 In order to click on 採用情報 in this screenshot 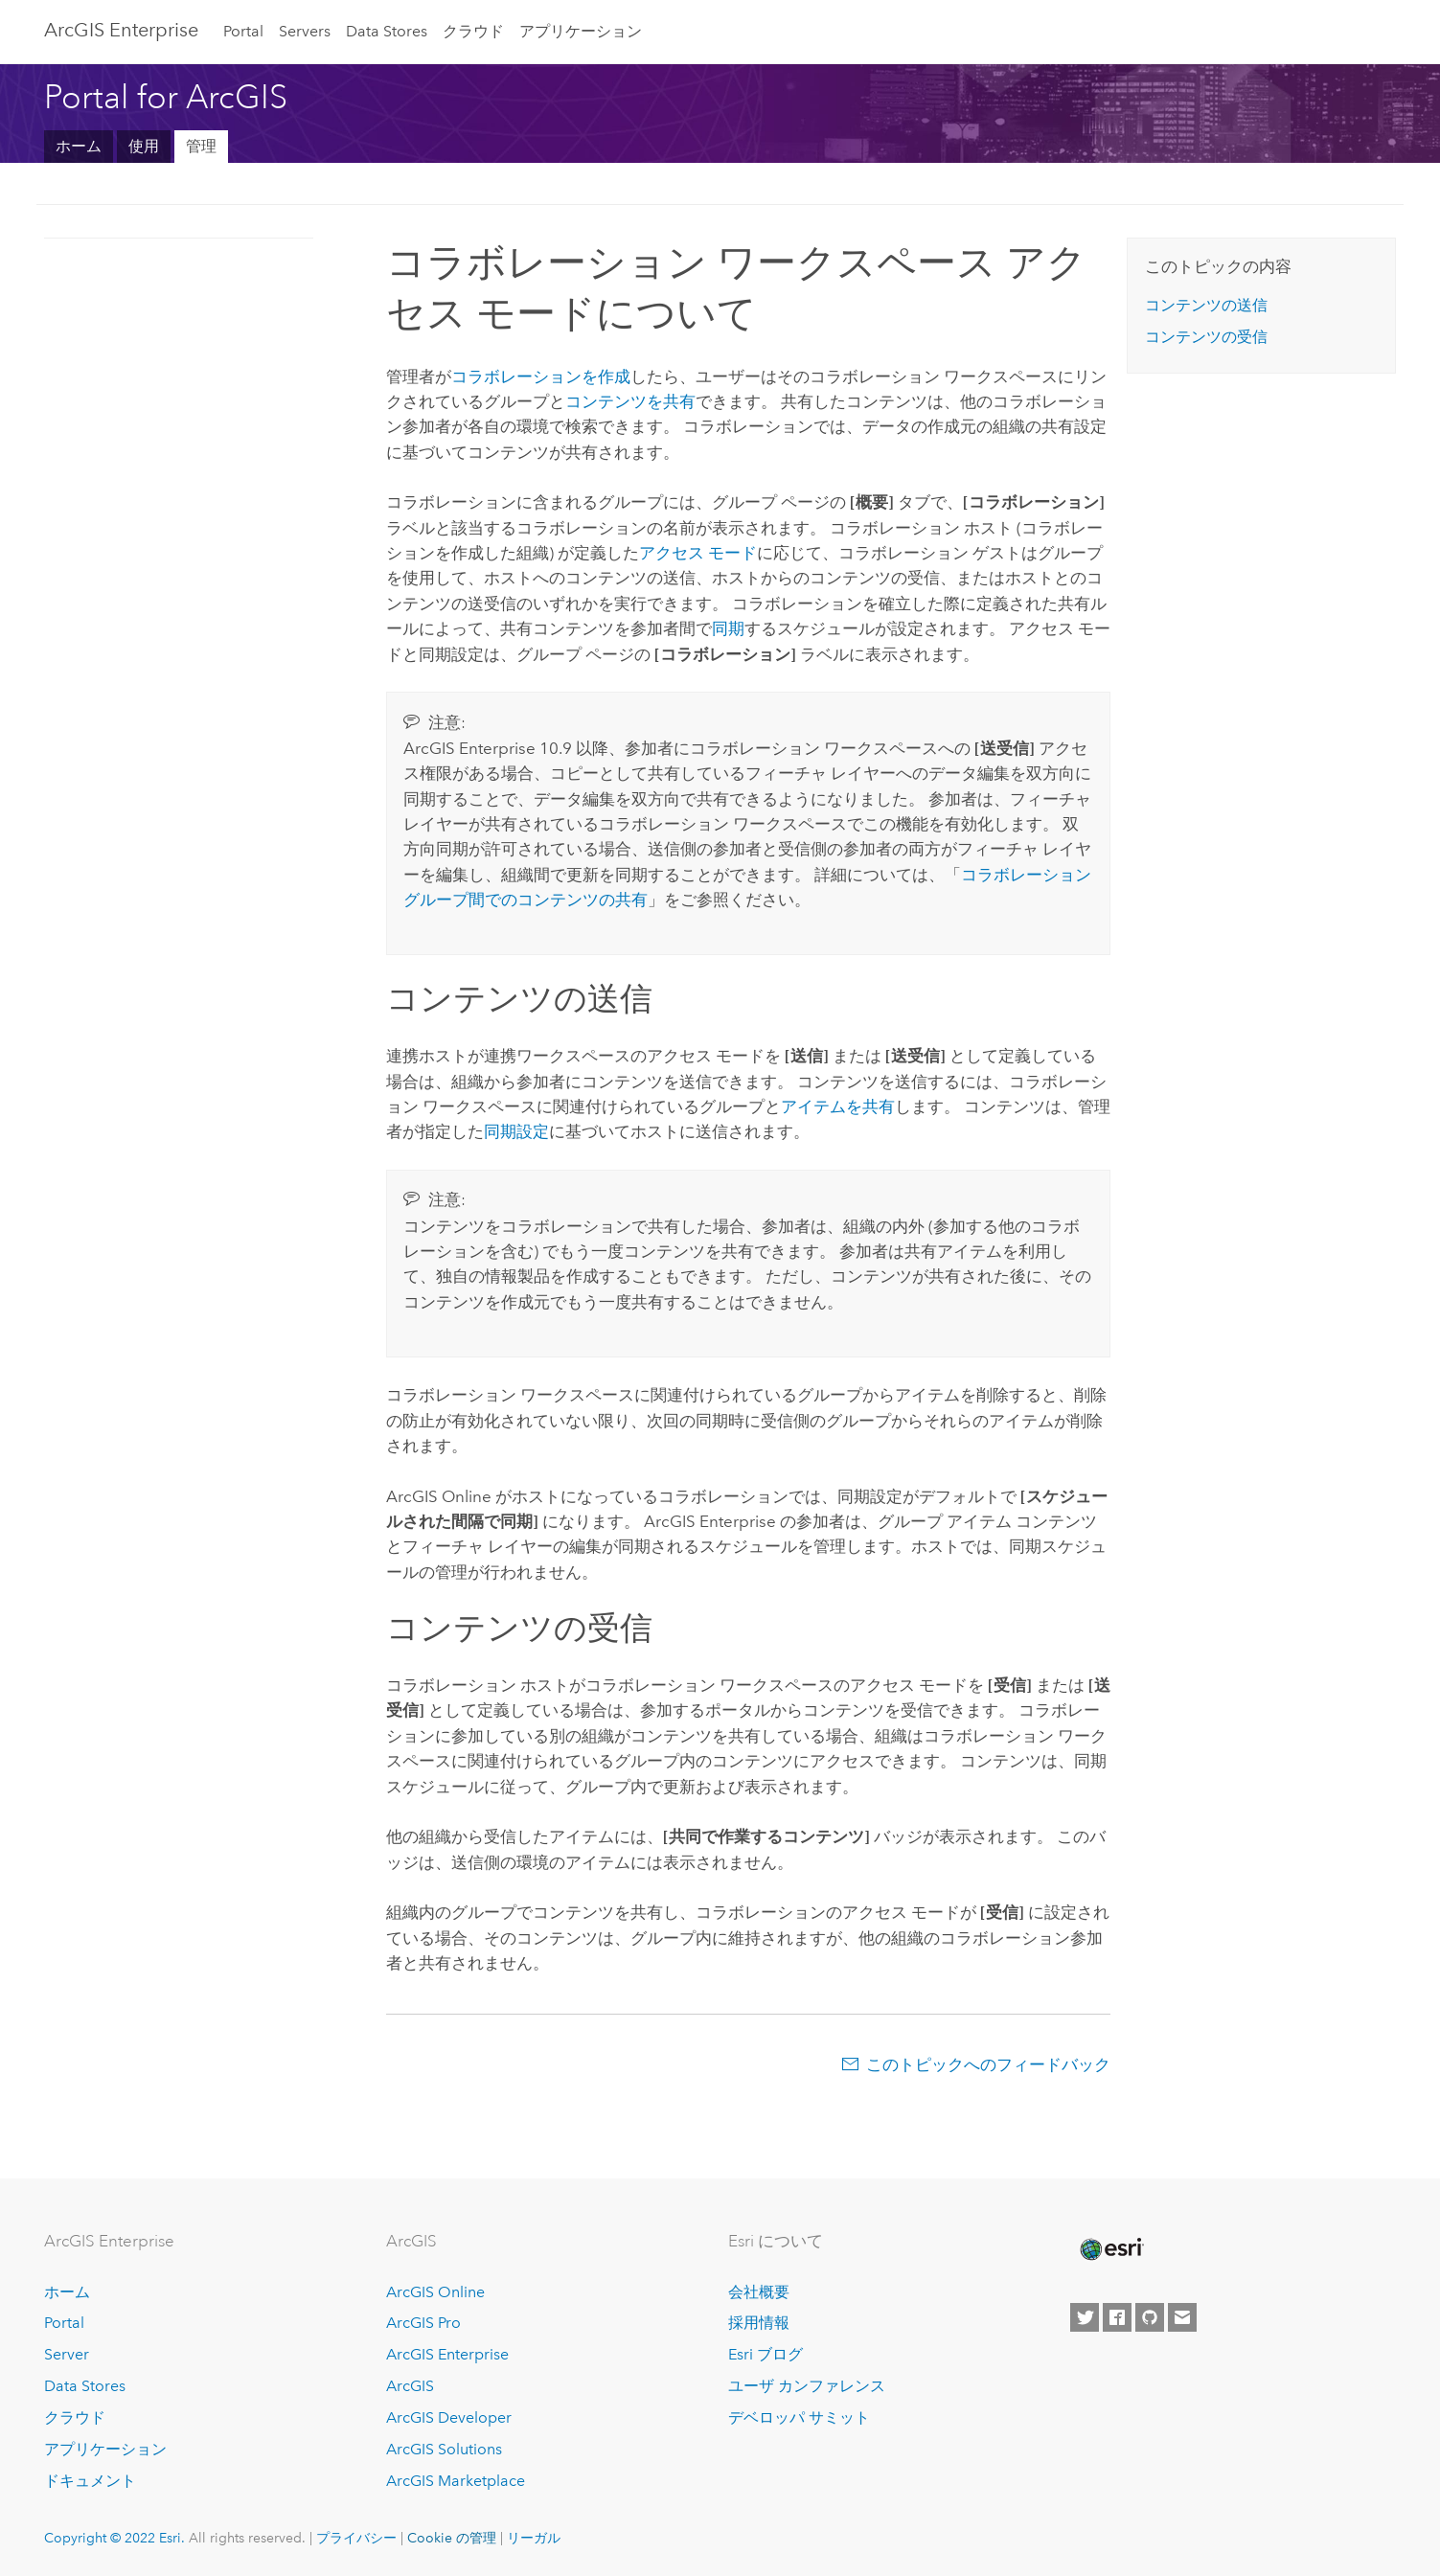, I will do `click(758, 2323)`.